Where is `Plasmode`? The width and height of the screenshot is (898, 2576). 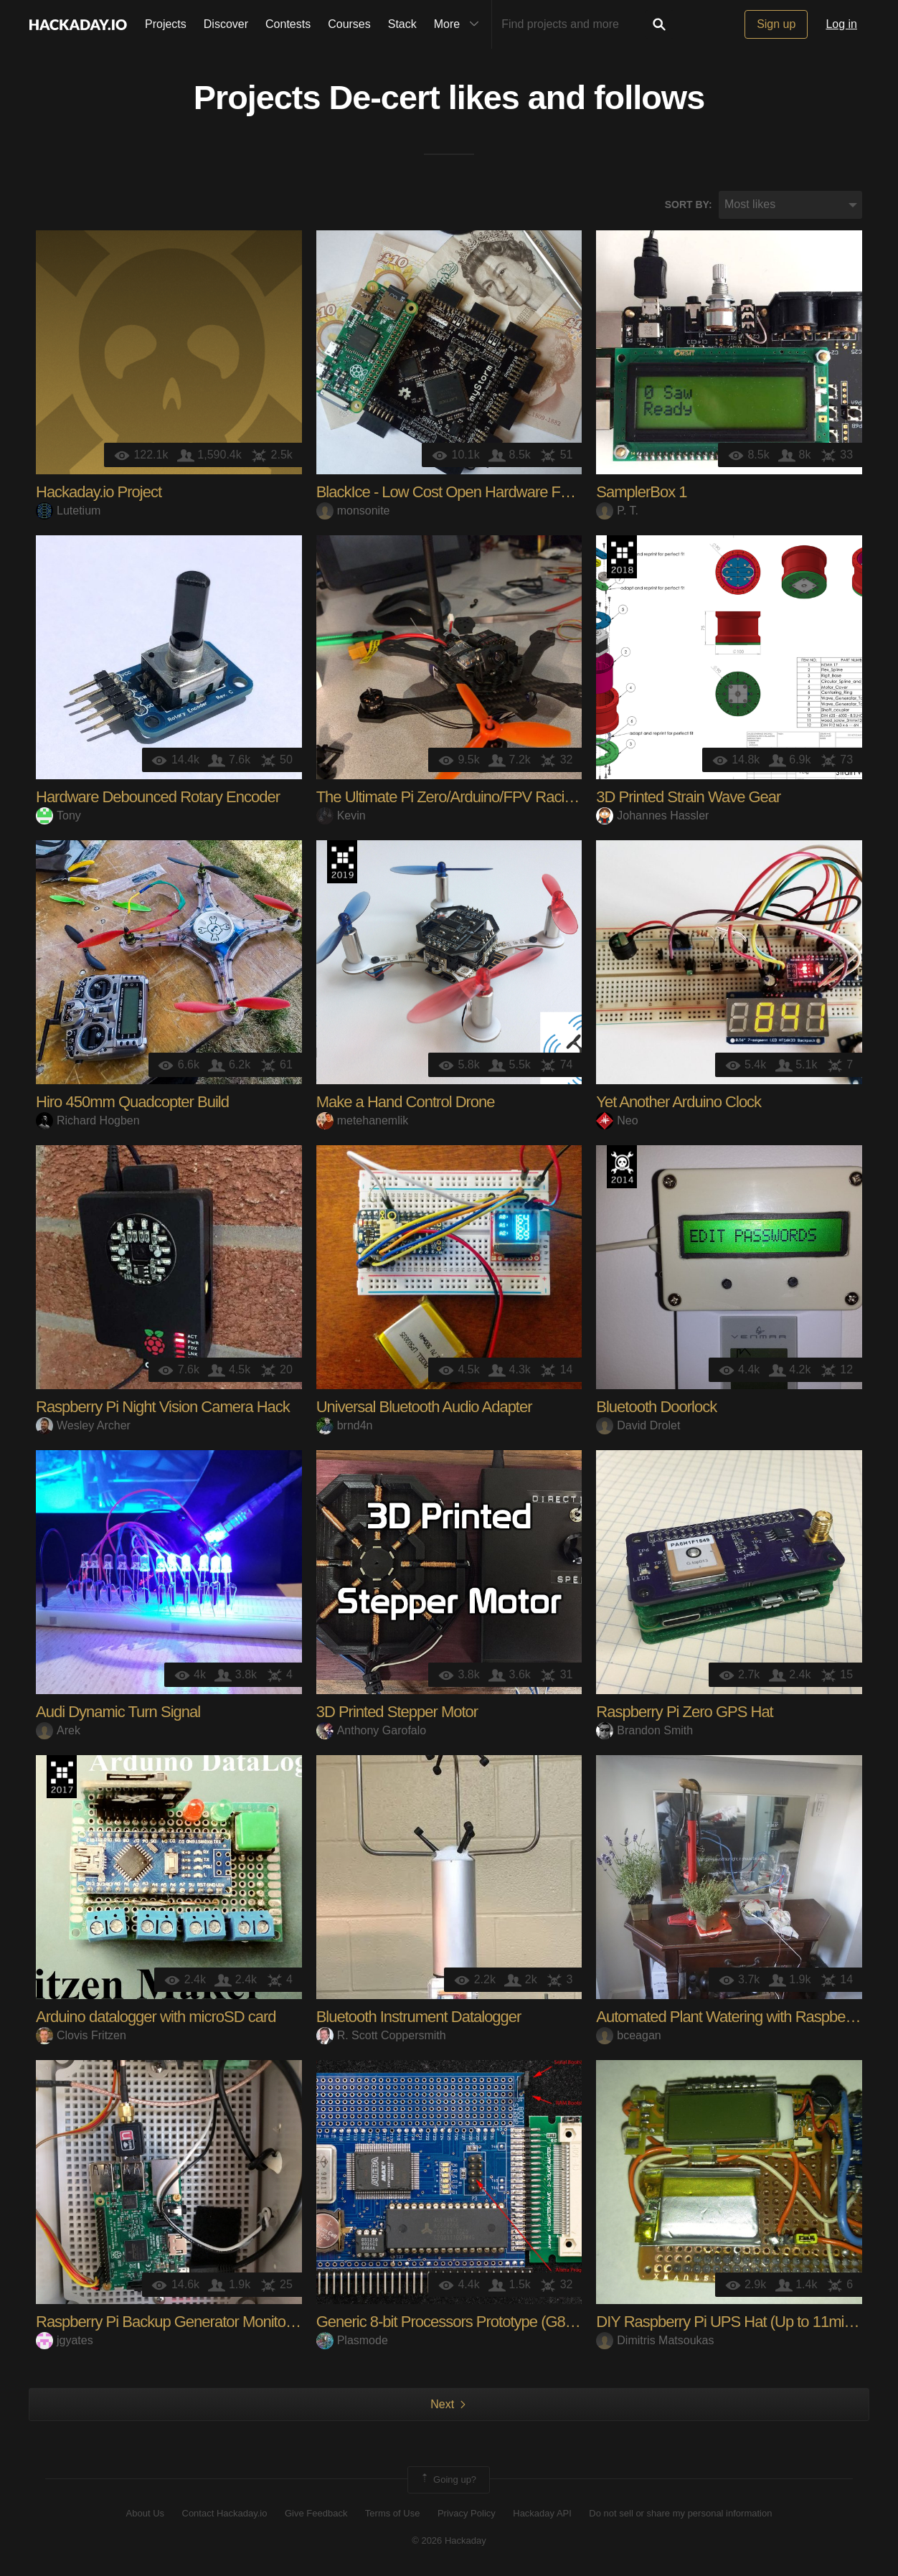 Plasmode is located at coordinates (352, 2340).